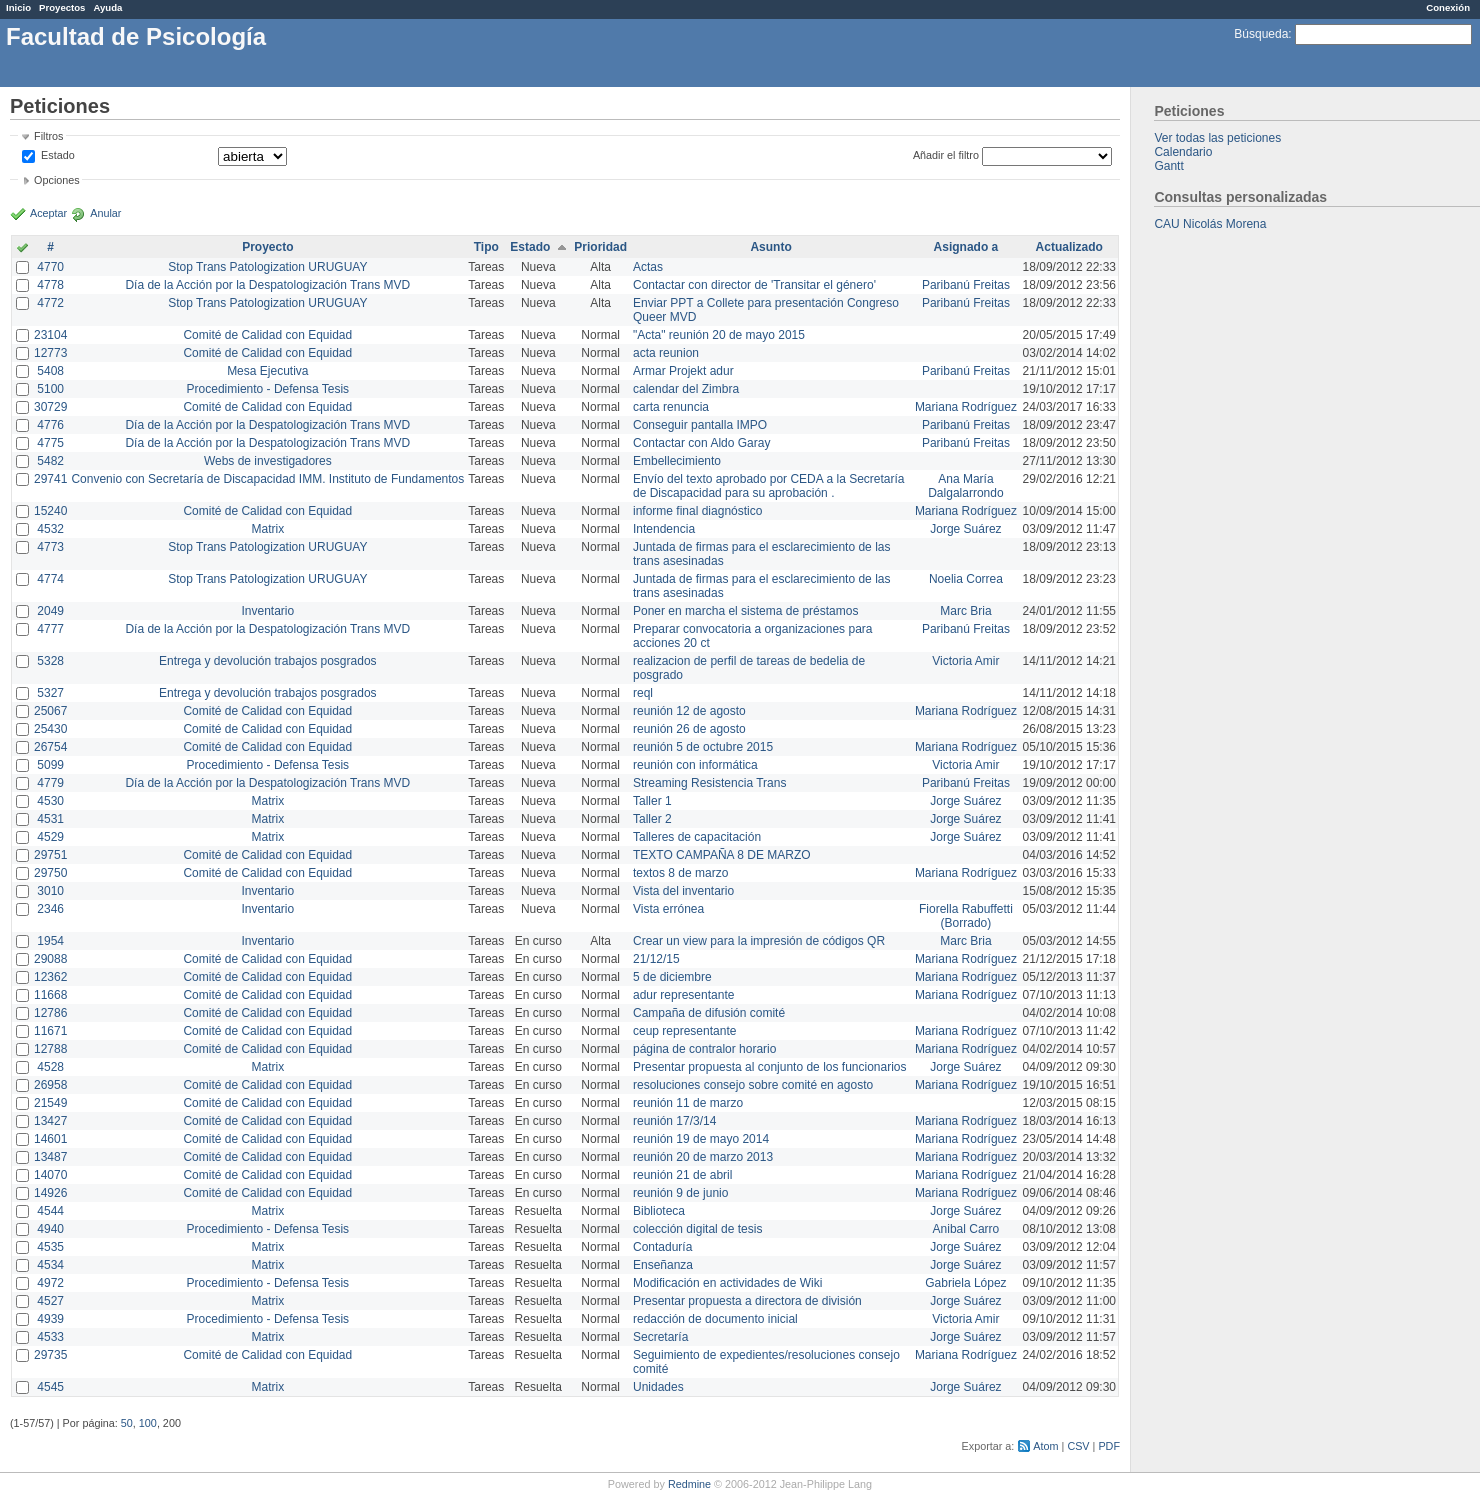  I want to click on 4533, so click(50, 1337).